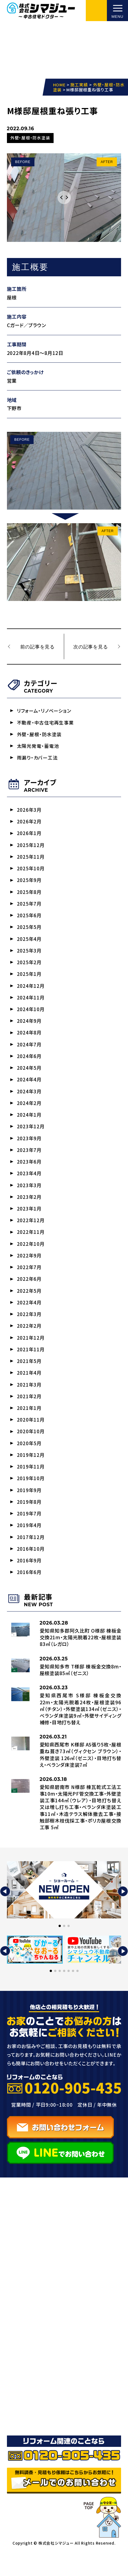 The width and height of the screenshot is (128, 2576). What do you see at coordinates (31, 1556) in the screenshot?
I see `2017年12月` at bounding box center [31, 1556].